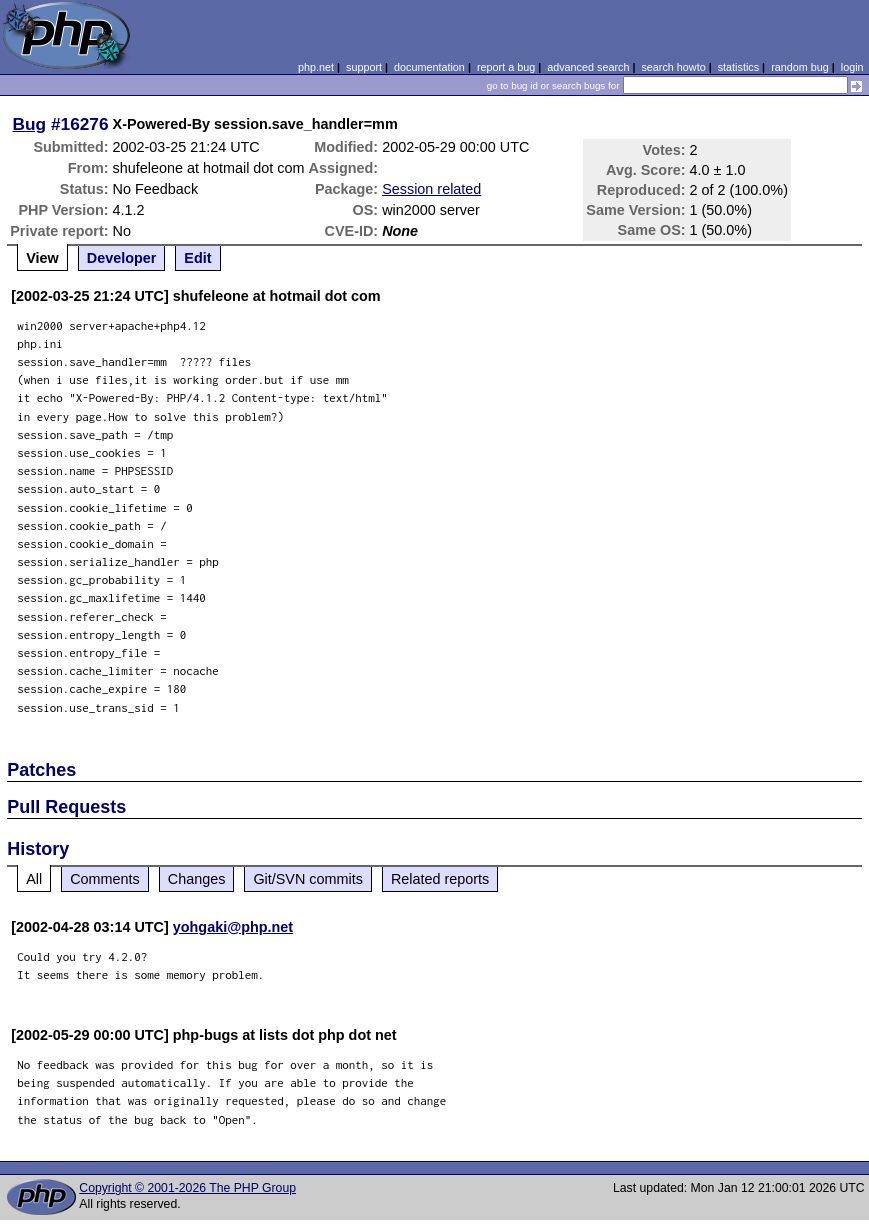 The width and height of the screenshot is (869, 1232). I want to click on Changes, so click(197, 879).